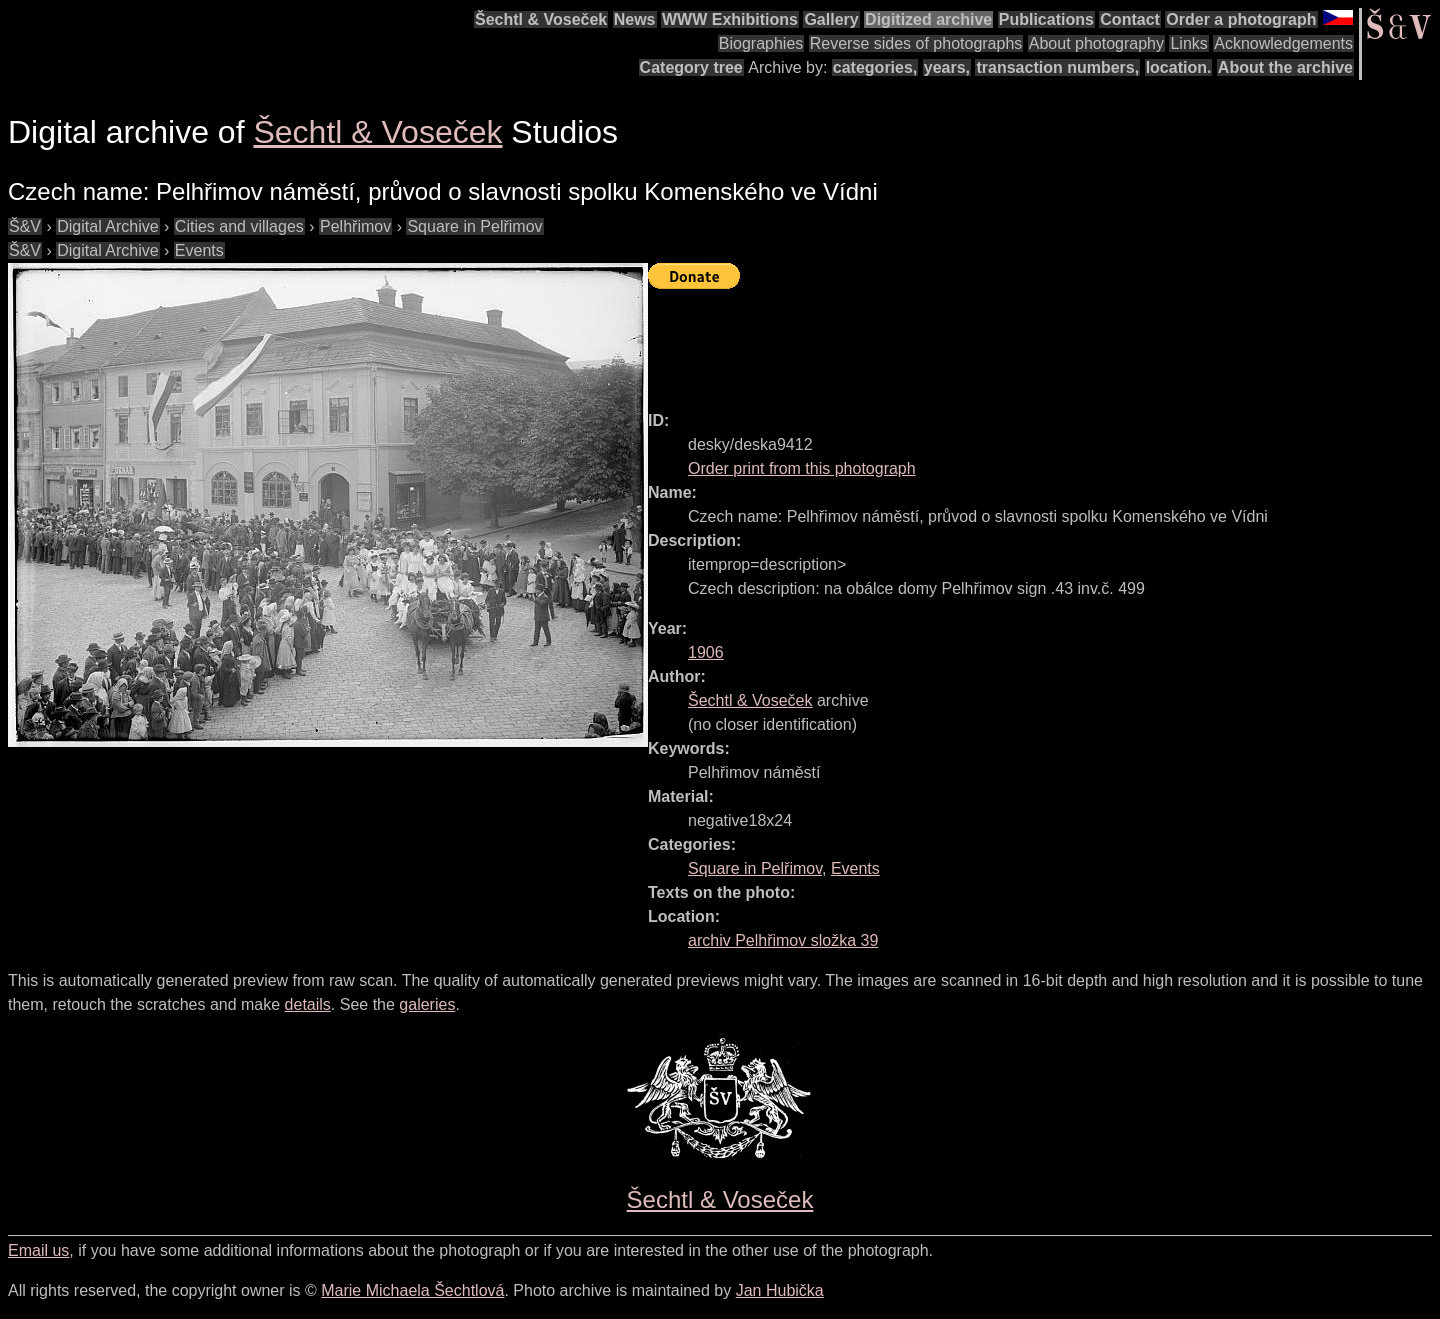 The image size is (1440, 1319). I want to click on details, so click(308, 1004).